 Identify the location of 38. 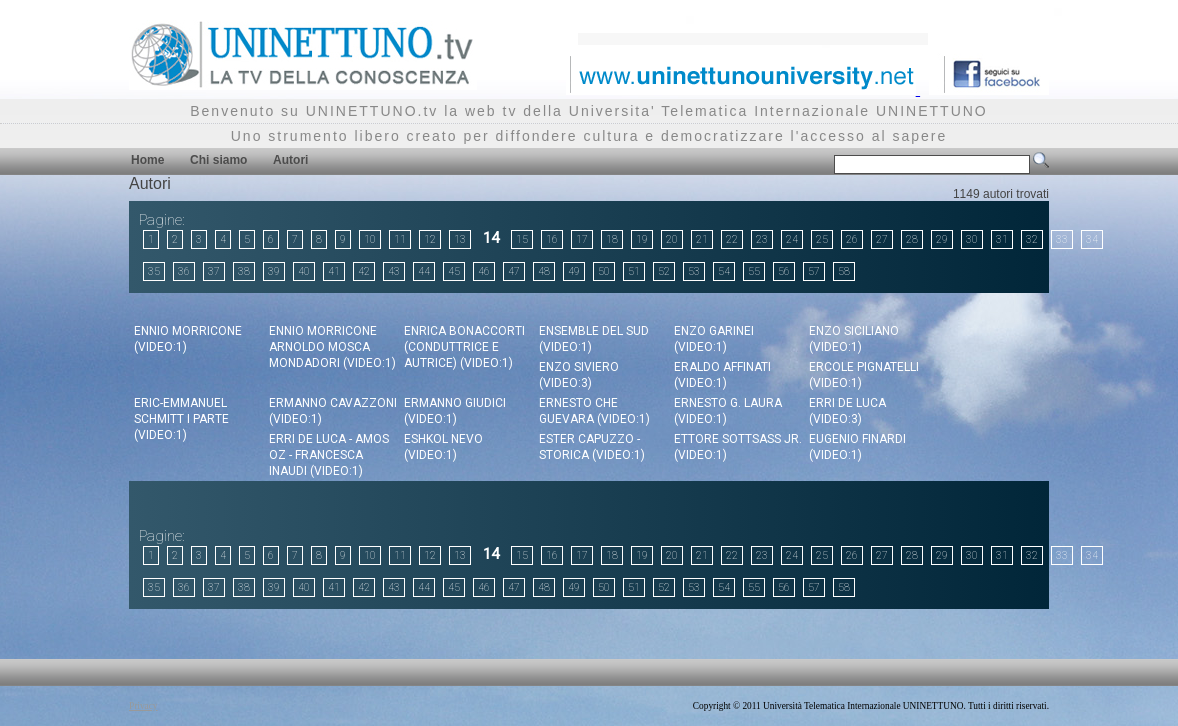
(244, 271).